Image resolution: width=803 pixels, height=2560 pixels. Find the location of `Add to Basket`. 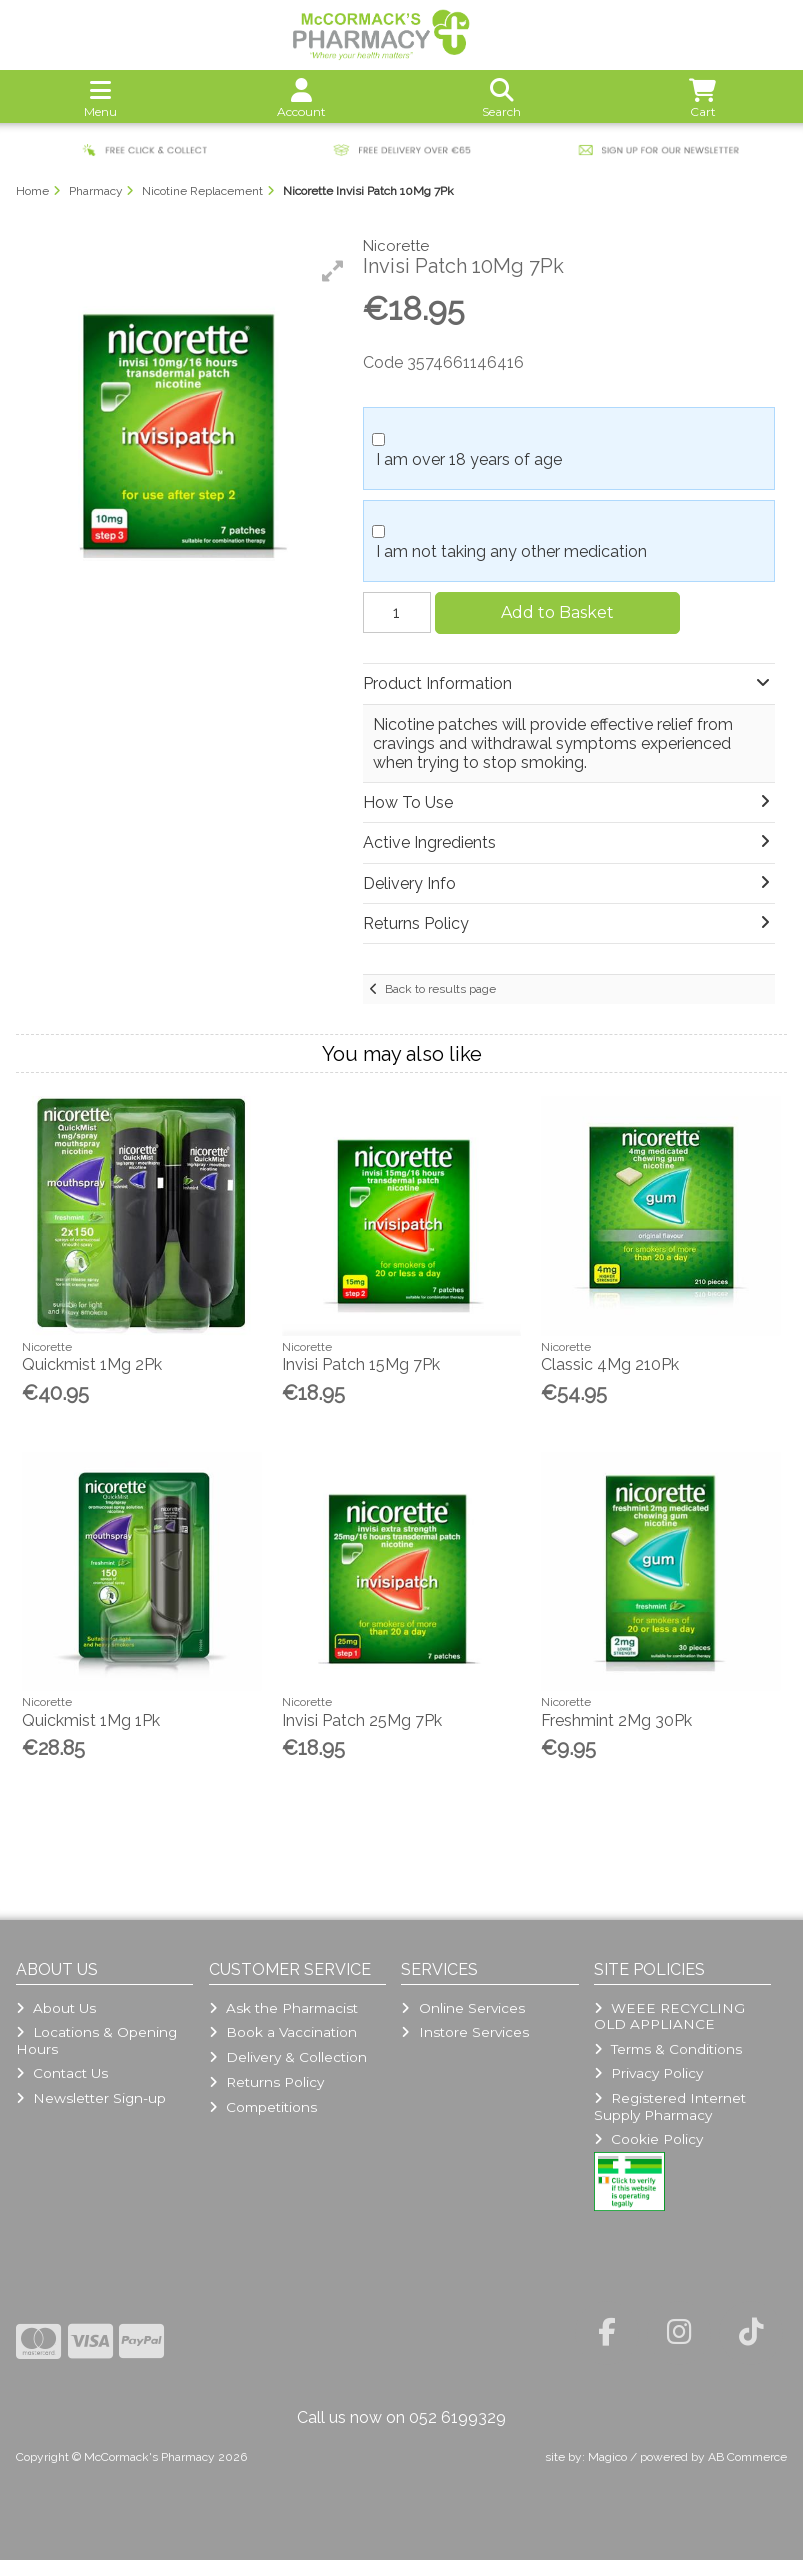

Add to Basket is located at coordinates (557, 612).